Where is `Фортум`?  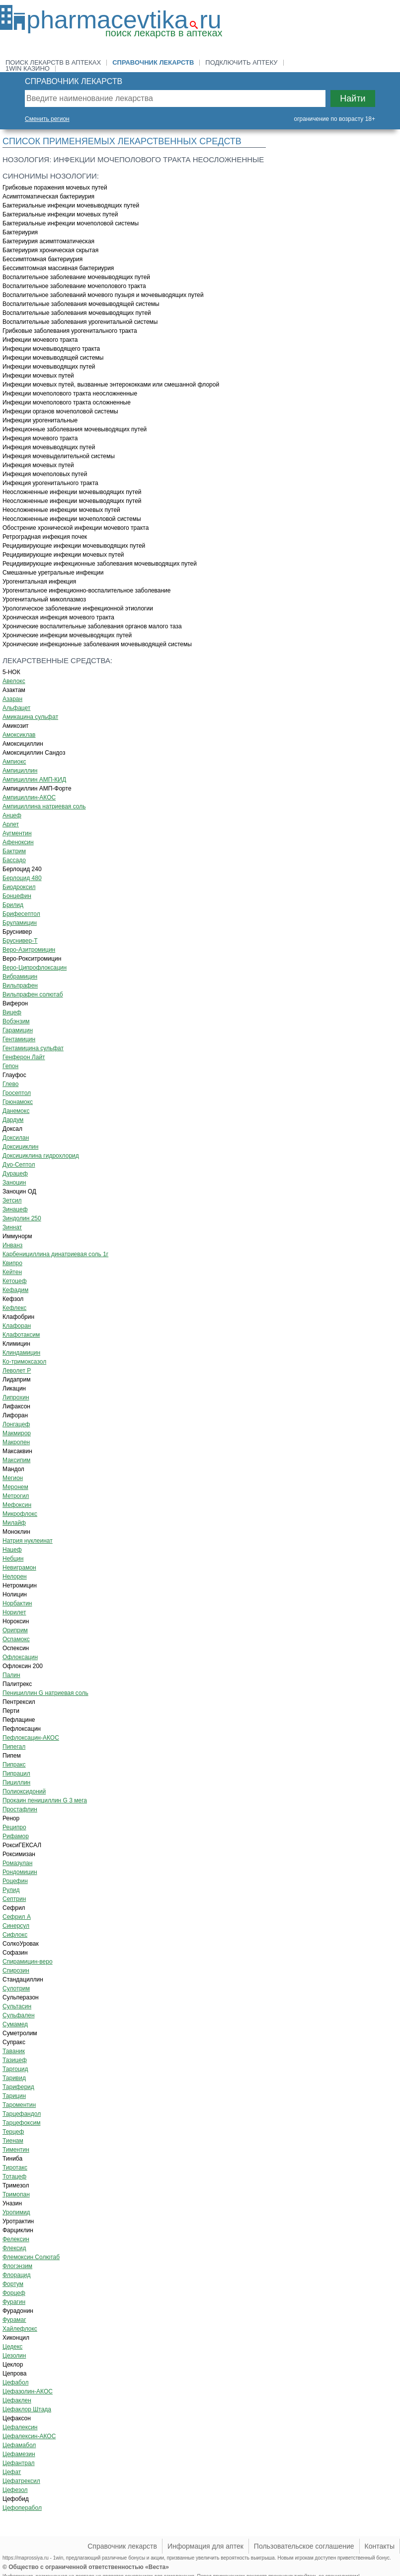
Фортум is located at coordinates (12, 2283).